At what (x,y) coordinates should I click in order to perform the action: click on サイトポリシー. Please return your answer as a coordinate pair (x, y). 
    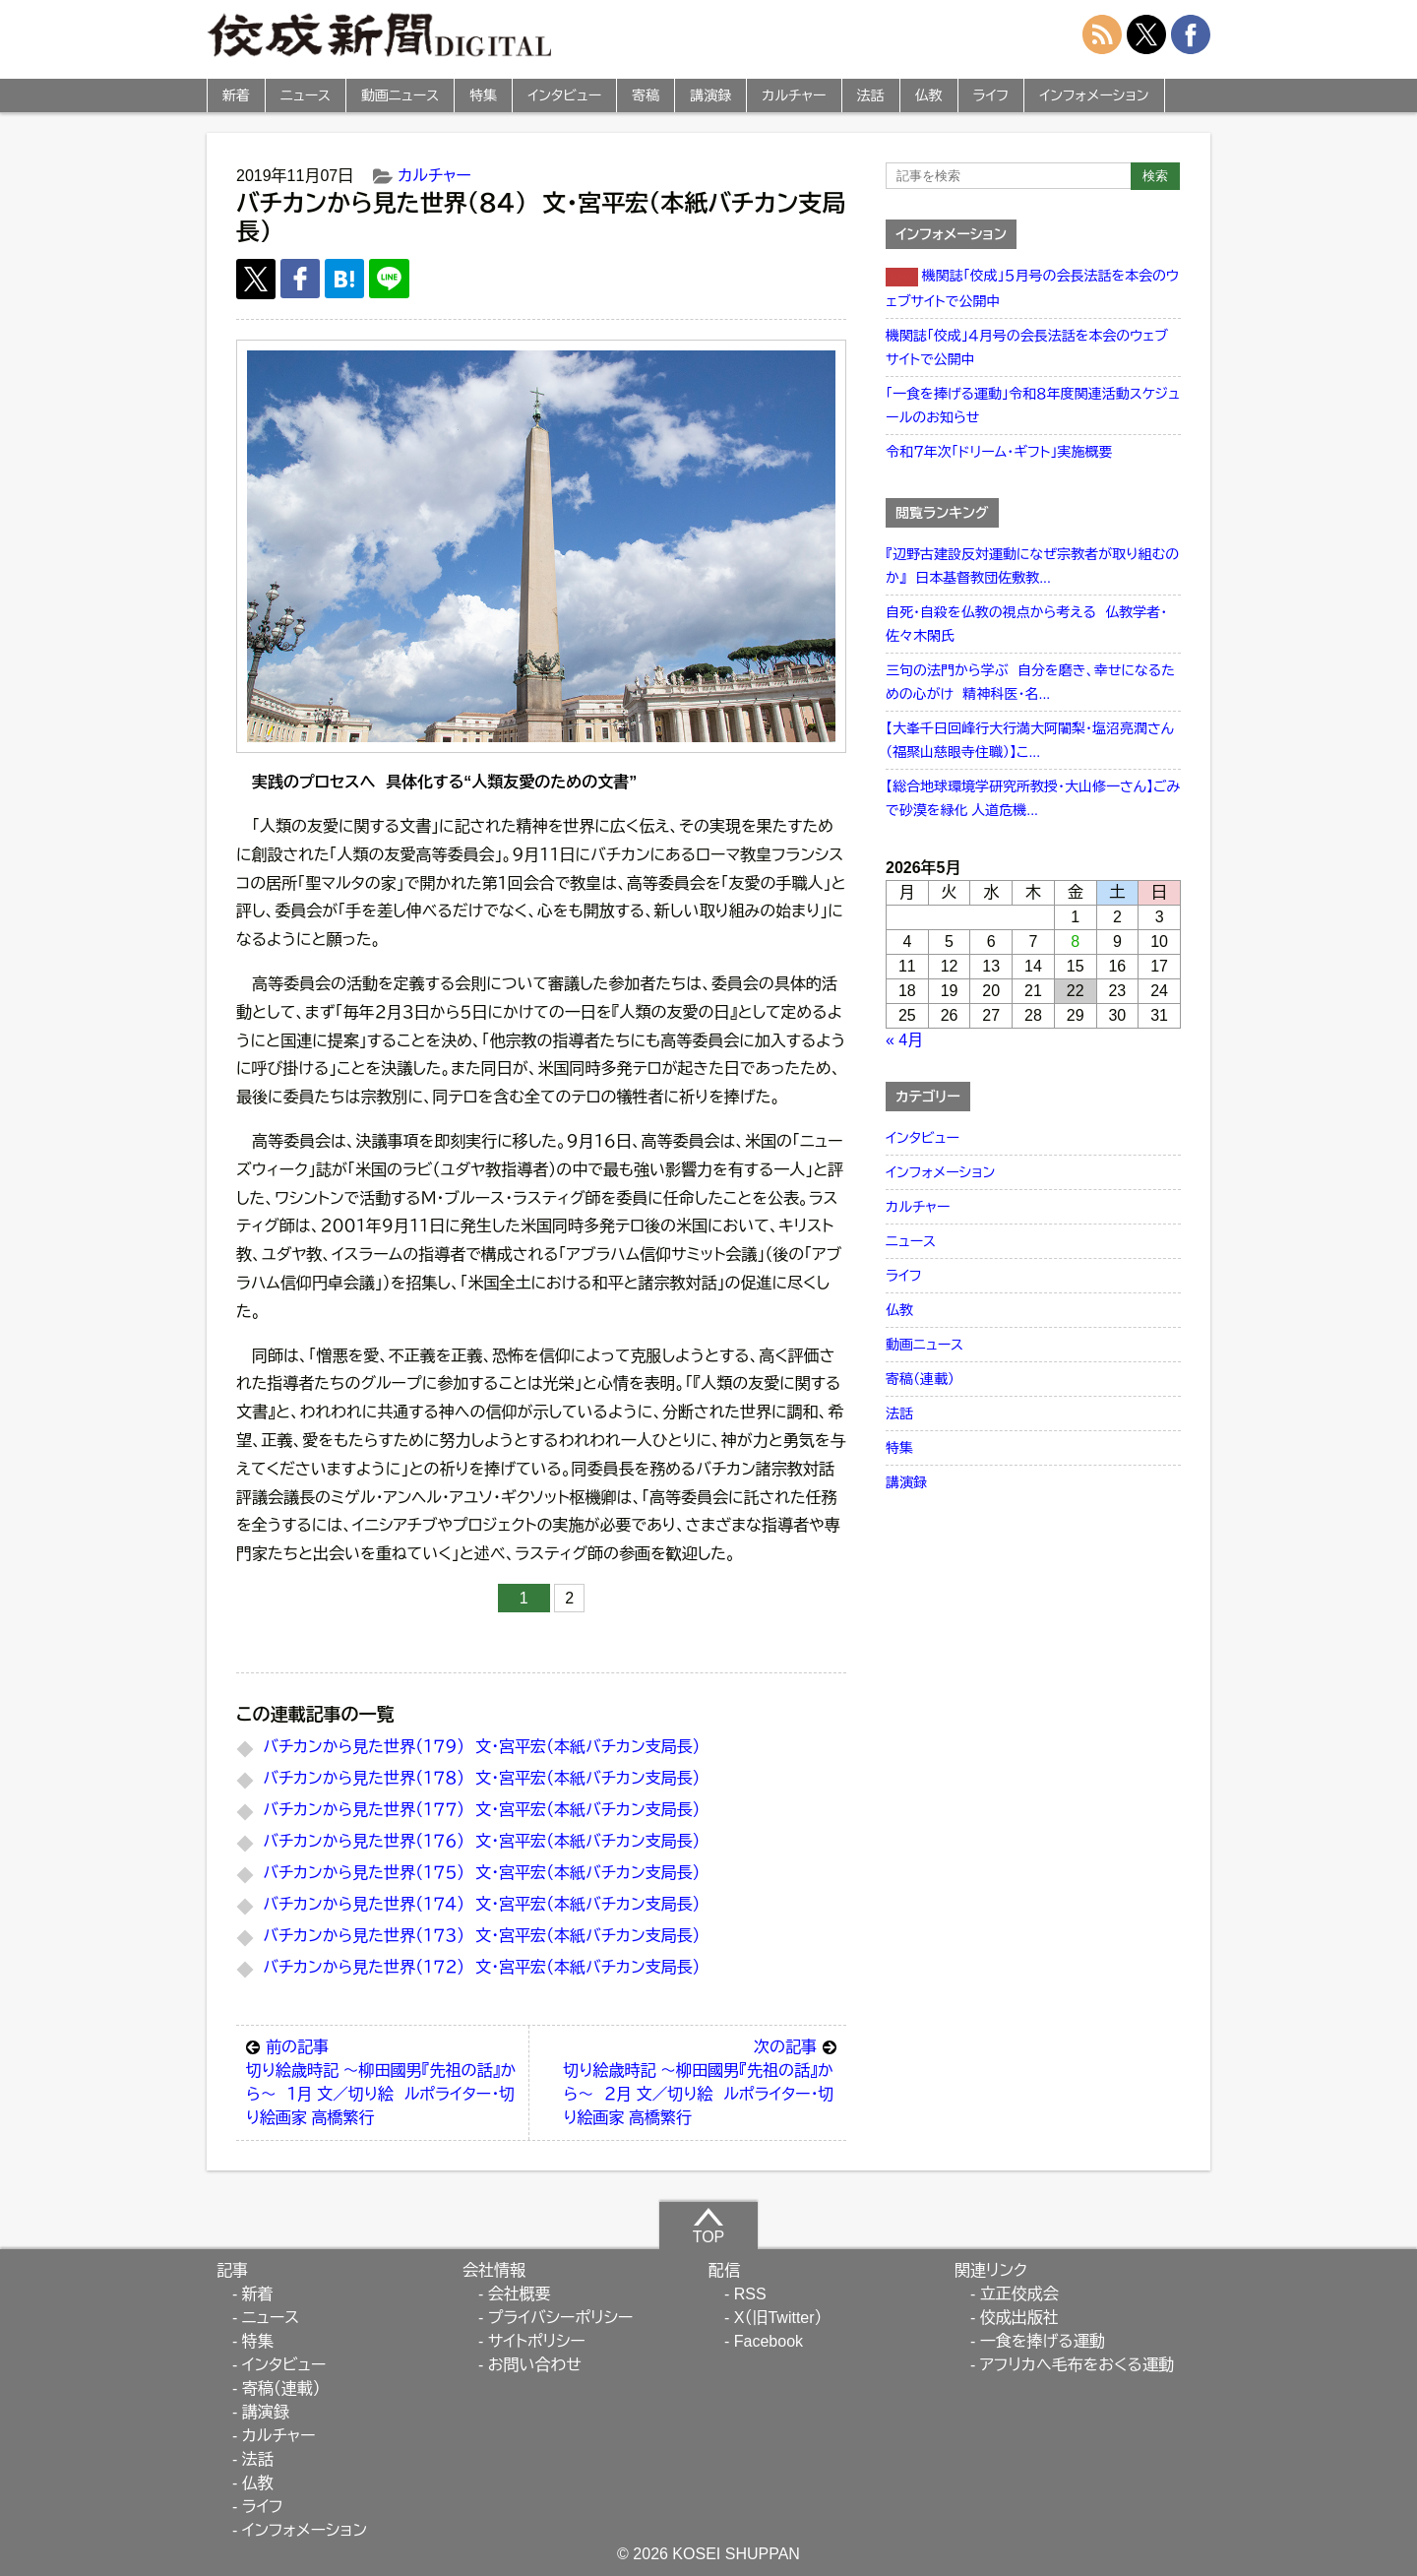
    Looking at the image, I should click on (536, 2341).